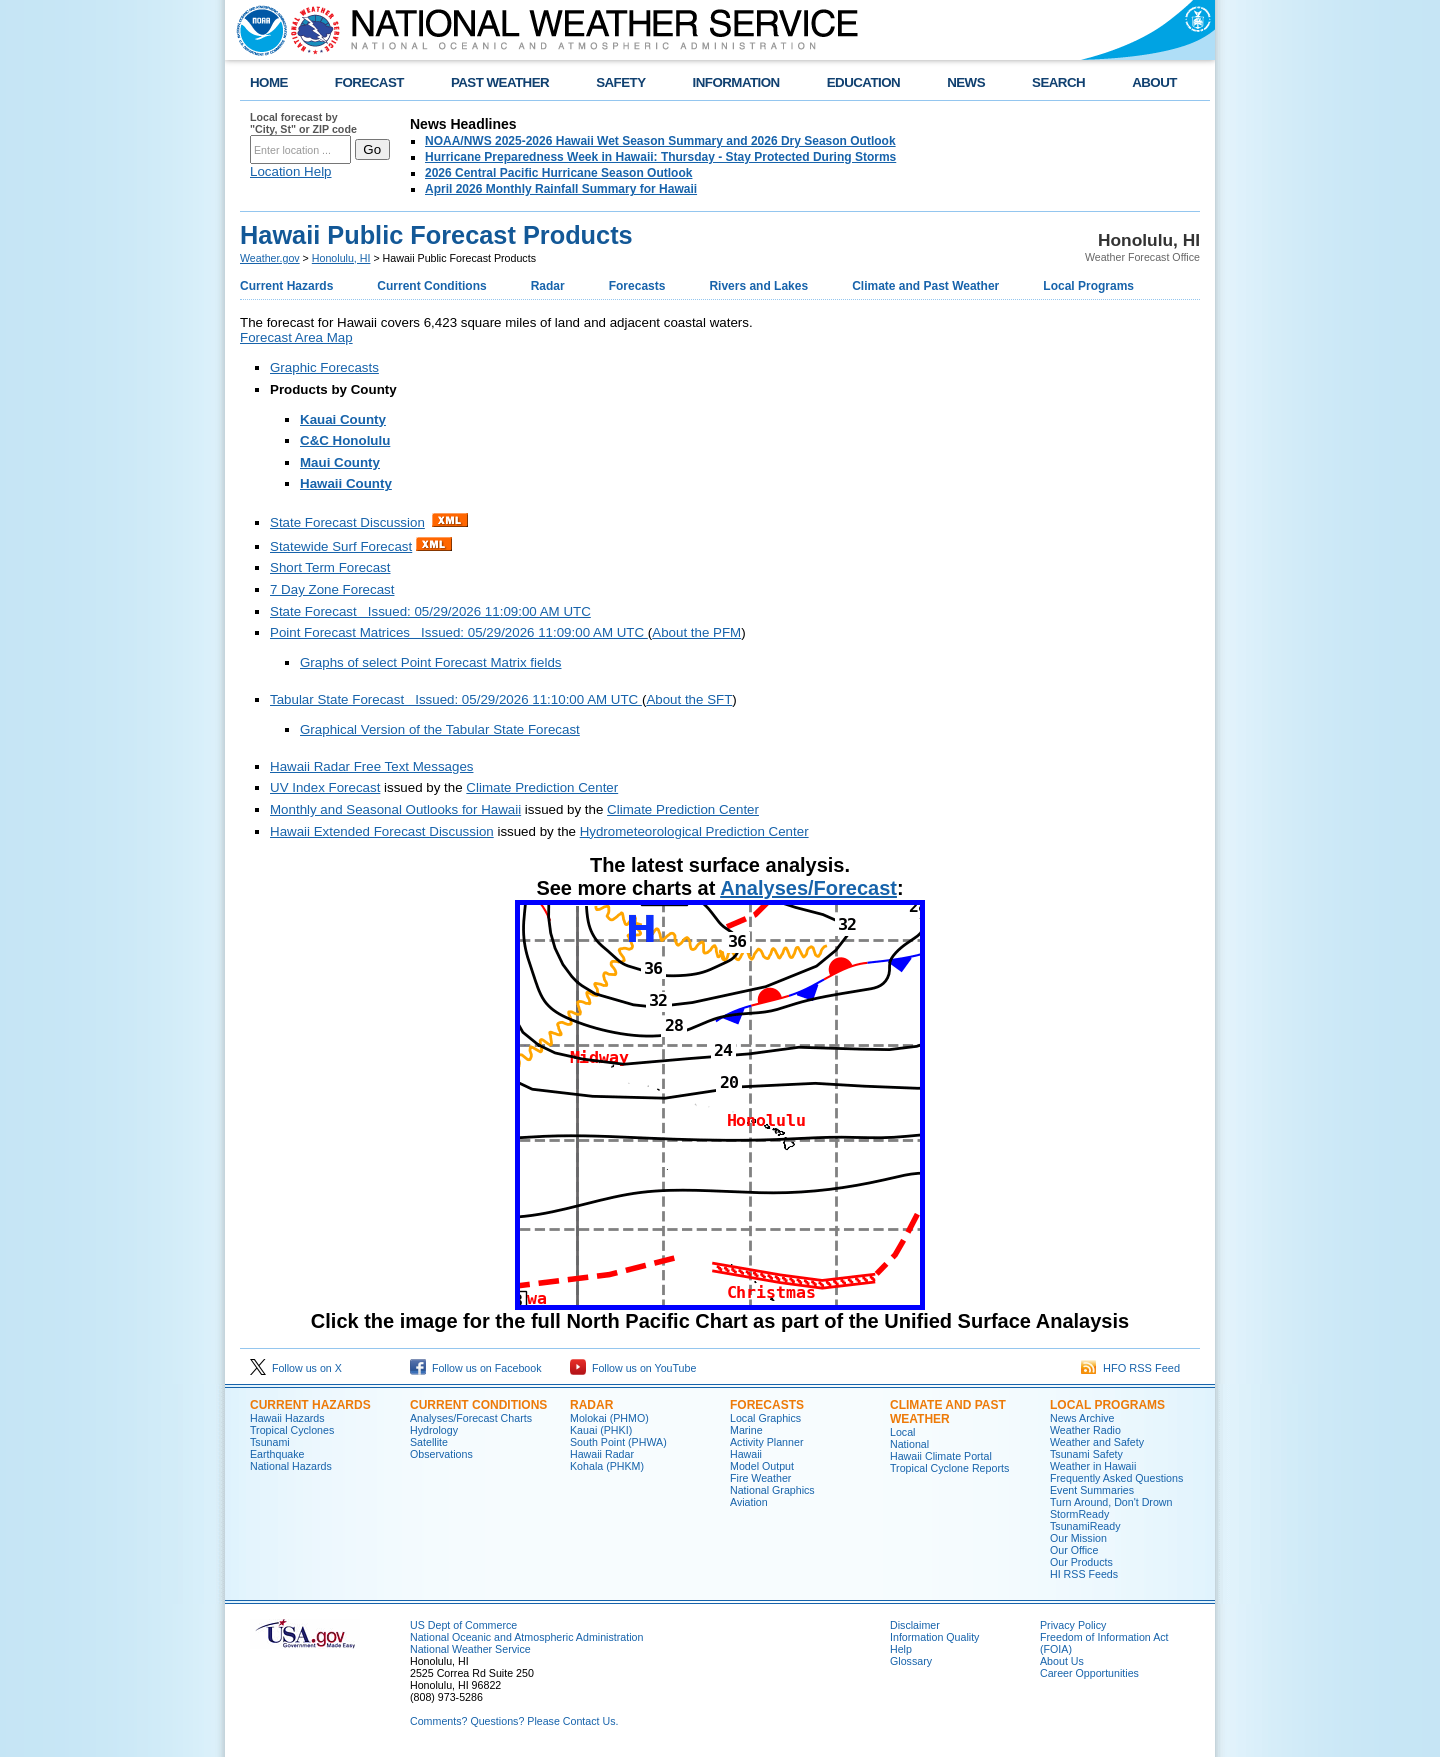 The width and height of the screenshot is (1440, 1757). I want to click on Kauai County, so click(343, 419).